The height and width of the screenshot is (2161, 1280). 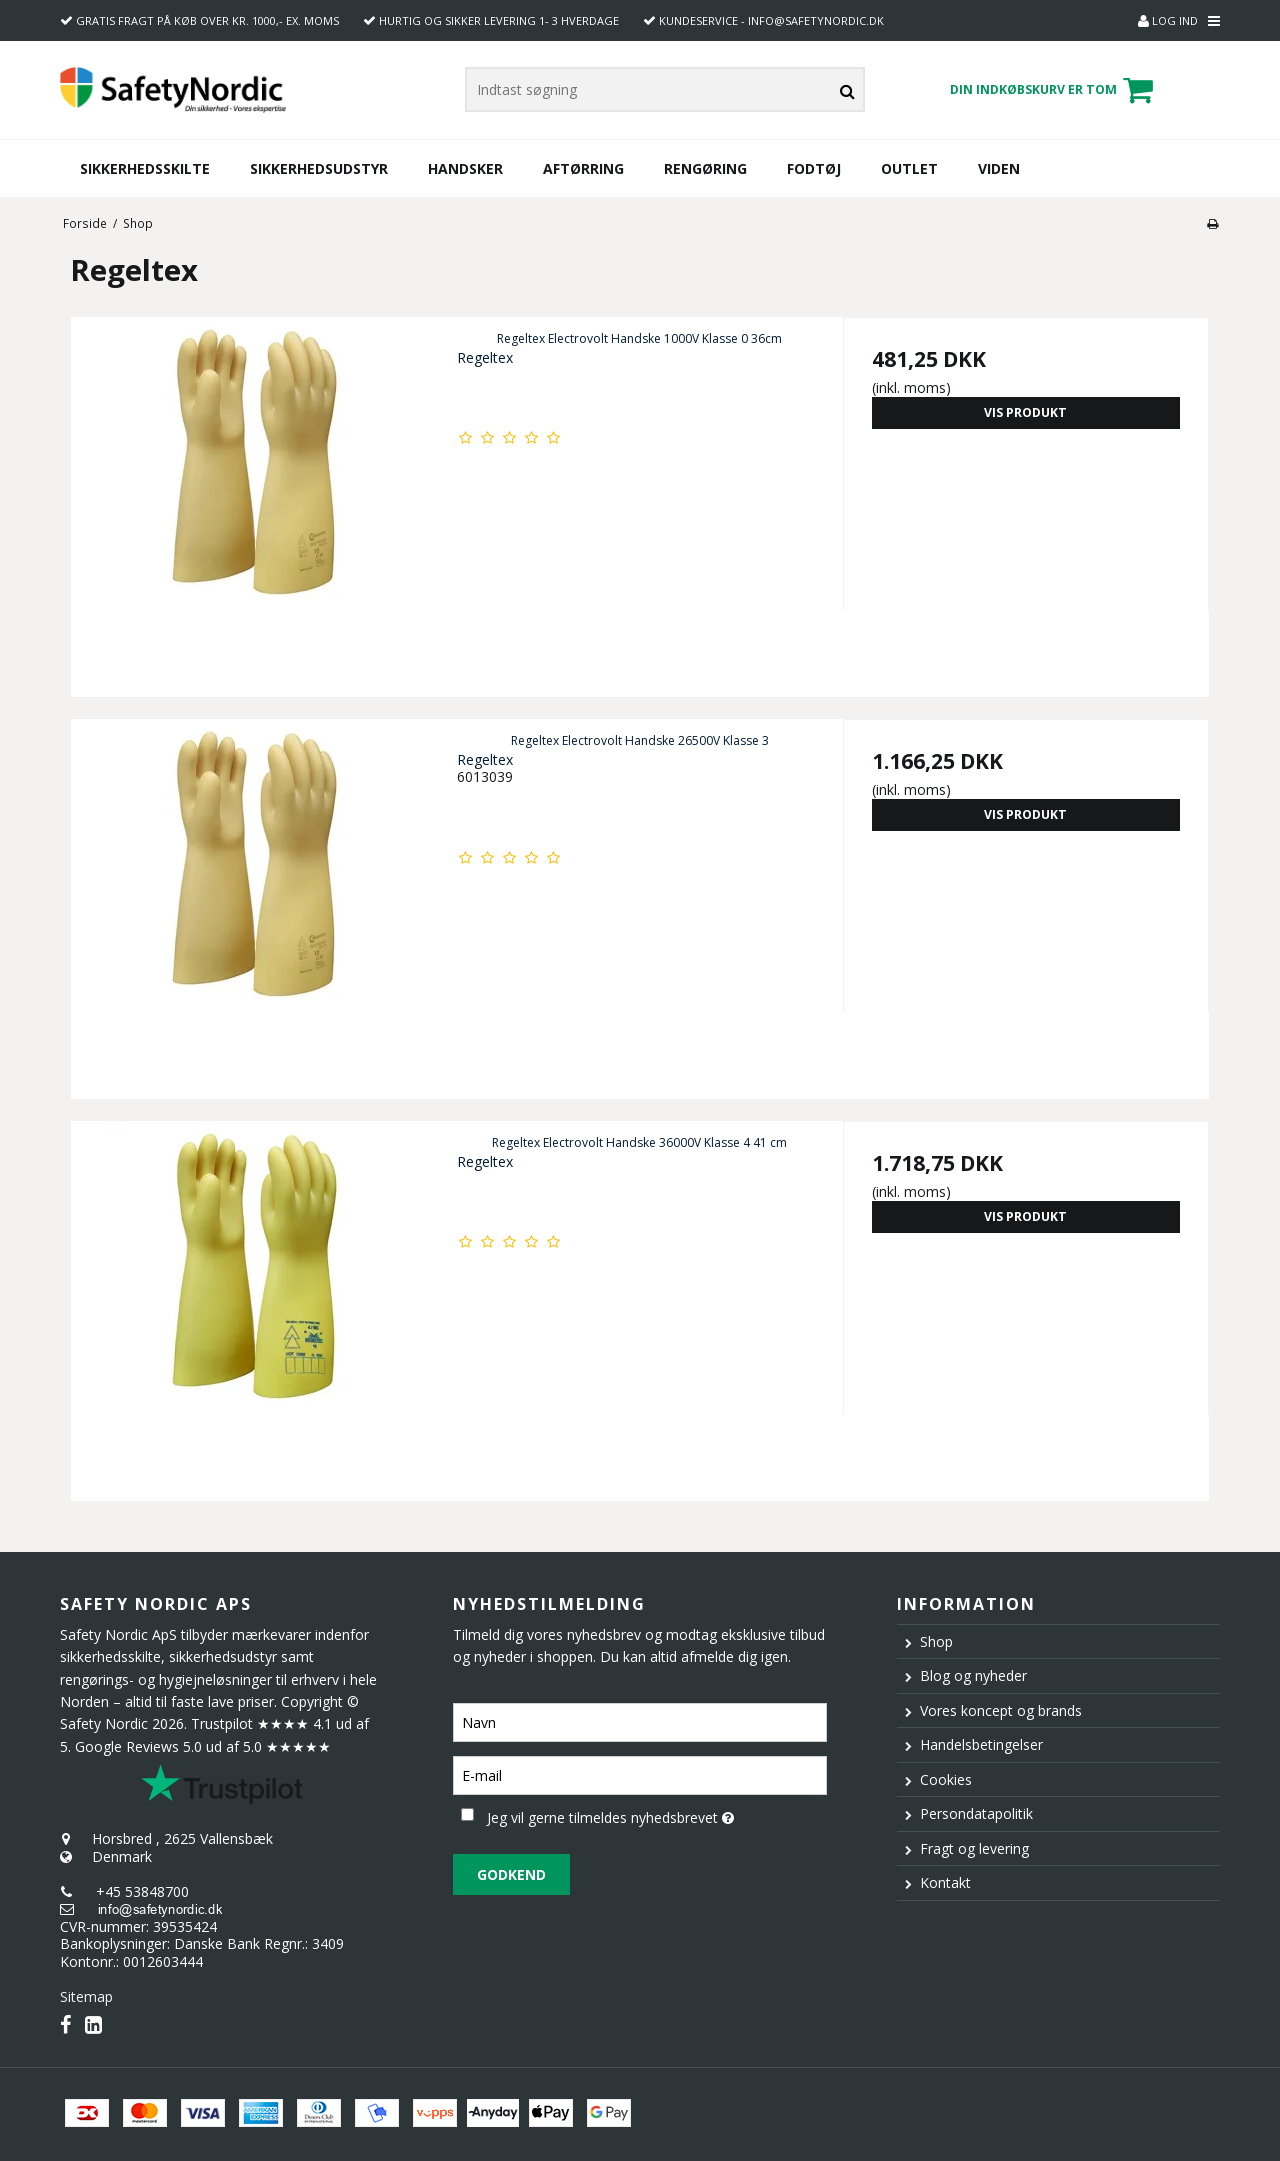 I want to click on Jeg vil gerne tilmeldes nyhedsbrevet, so click(x=656, y=1815).